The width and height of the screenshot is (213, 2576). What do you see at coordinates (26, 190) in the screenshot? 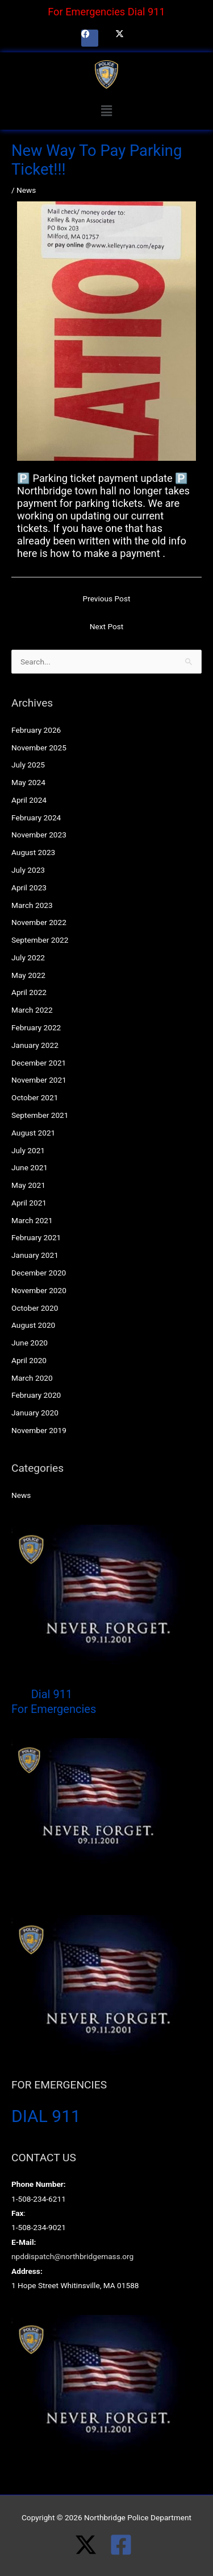
I see `News` at bounding box center [26, 190].